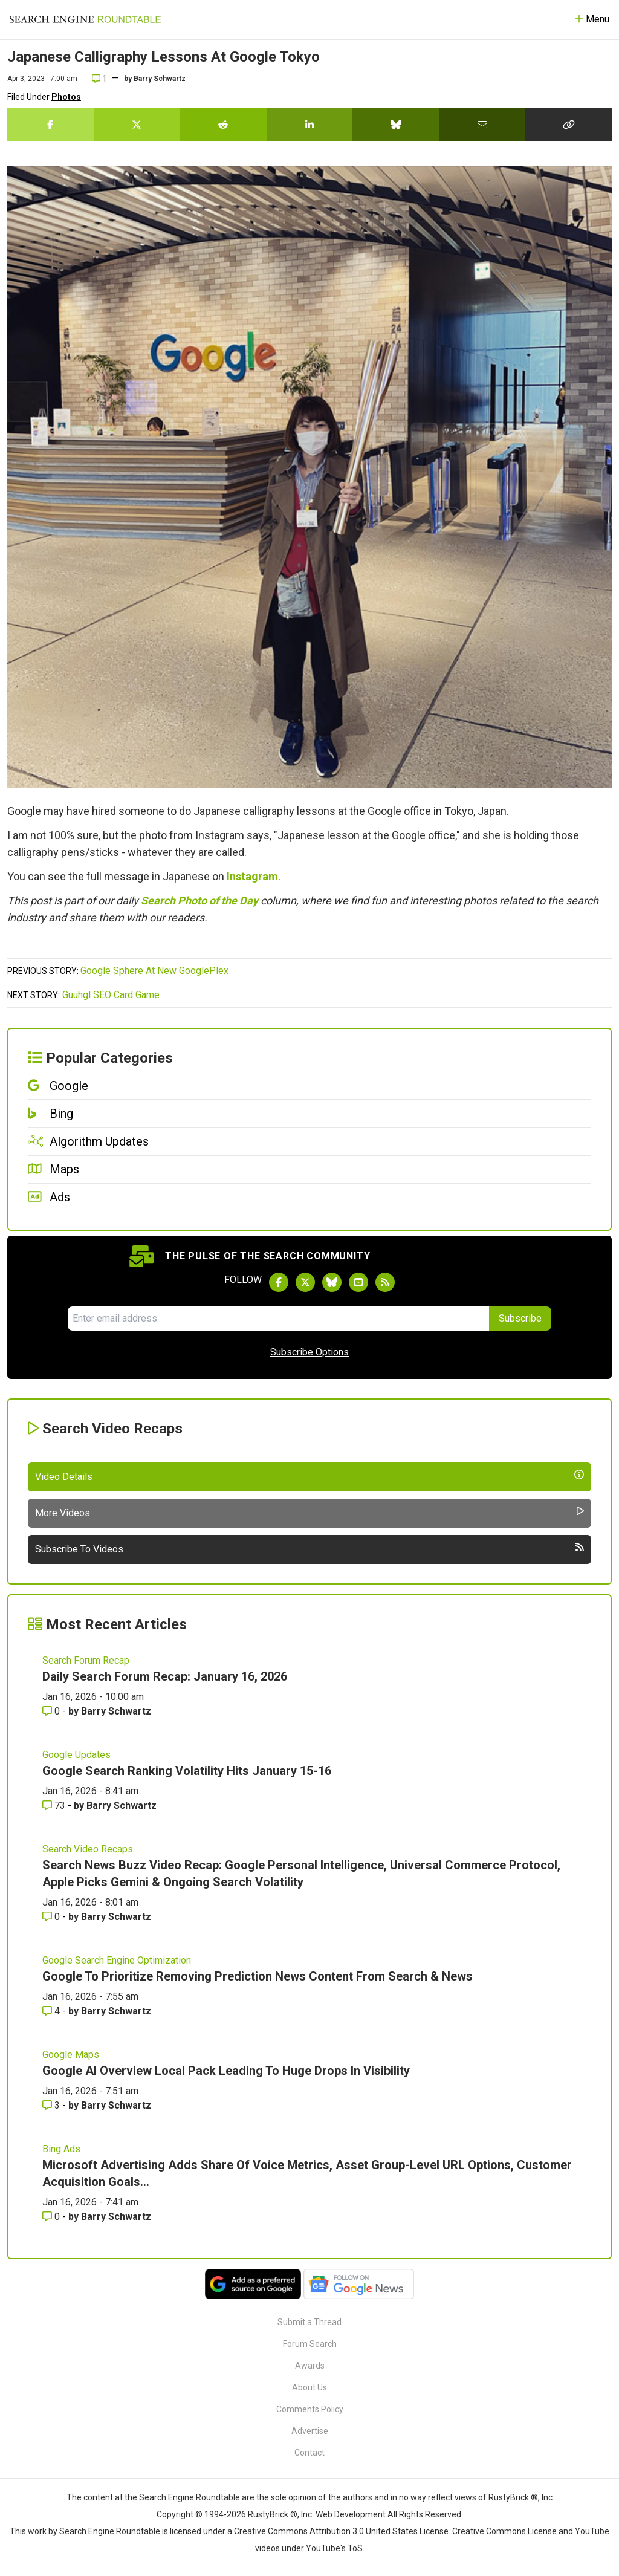 Image resolution: width=619 pixels, height=2576 pixels. What do you see at coordinates (52, 2011) in the screenshot?
I see `4 [Comments for Google To Prioritize Removing Prediction News Content From Search & News]` at bounding box center [52, 2011].